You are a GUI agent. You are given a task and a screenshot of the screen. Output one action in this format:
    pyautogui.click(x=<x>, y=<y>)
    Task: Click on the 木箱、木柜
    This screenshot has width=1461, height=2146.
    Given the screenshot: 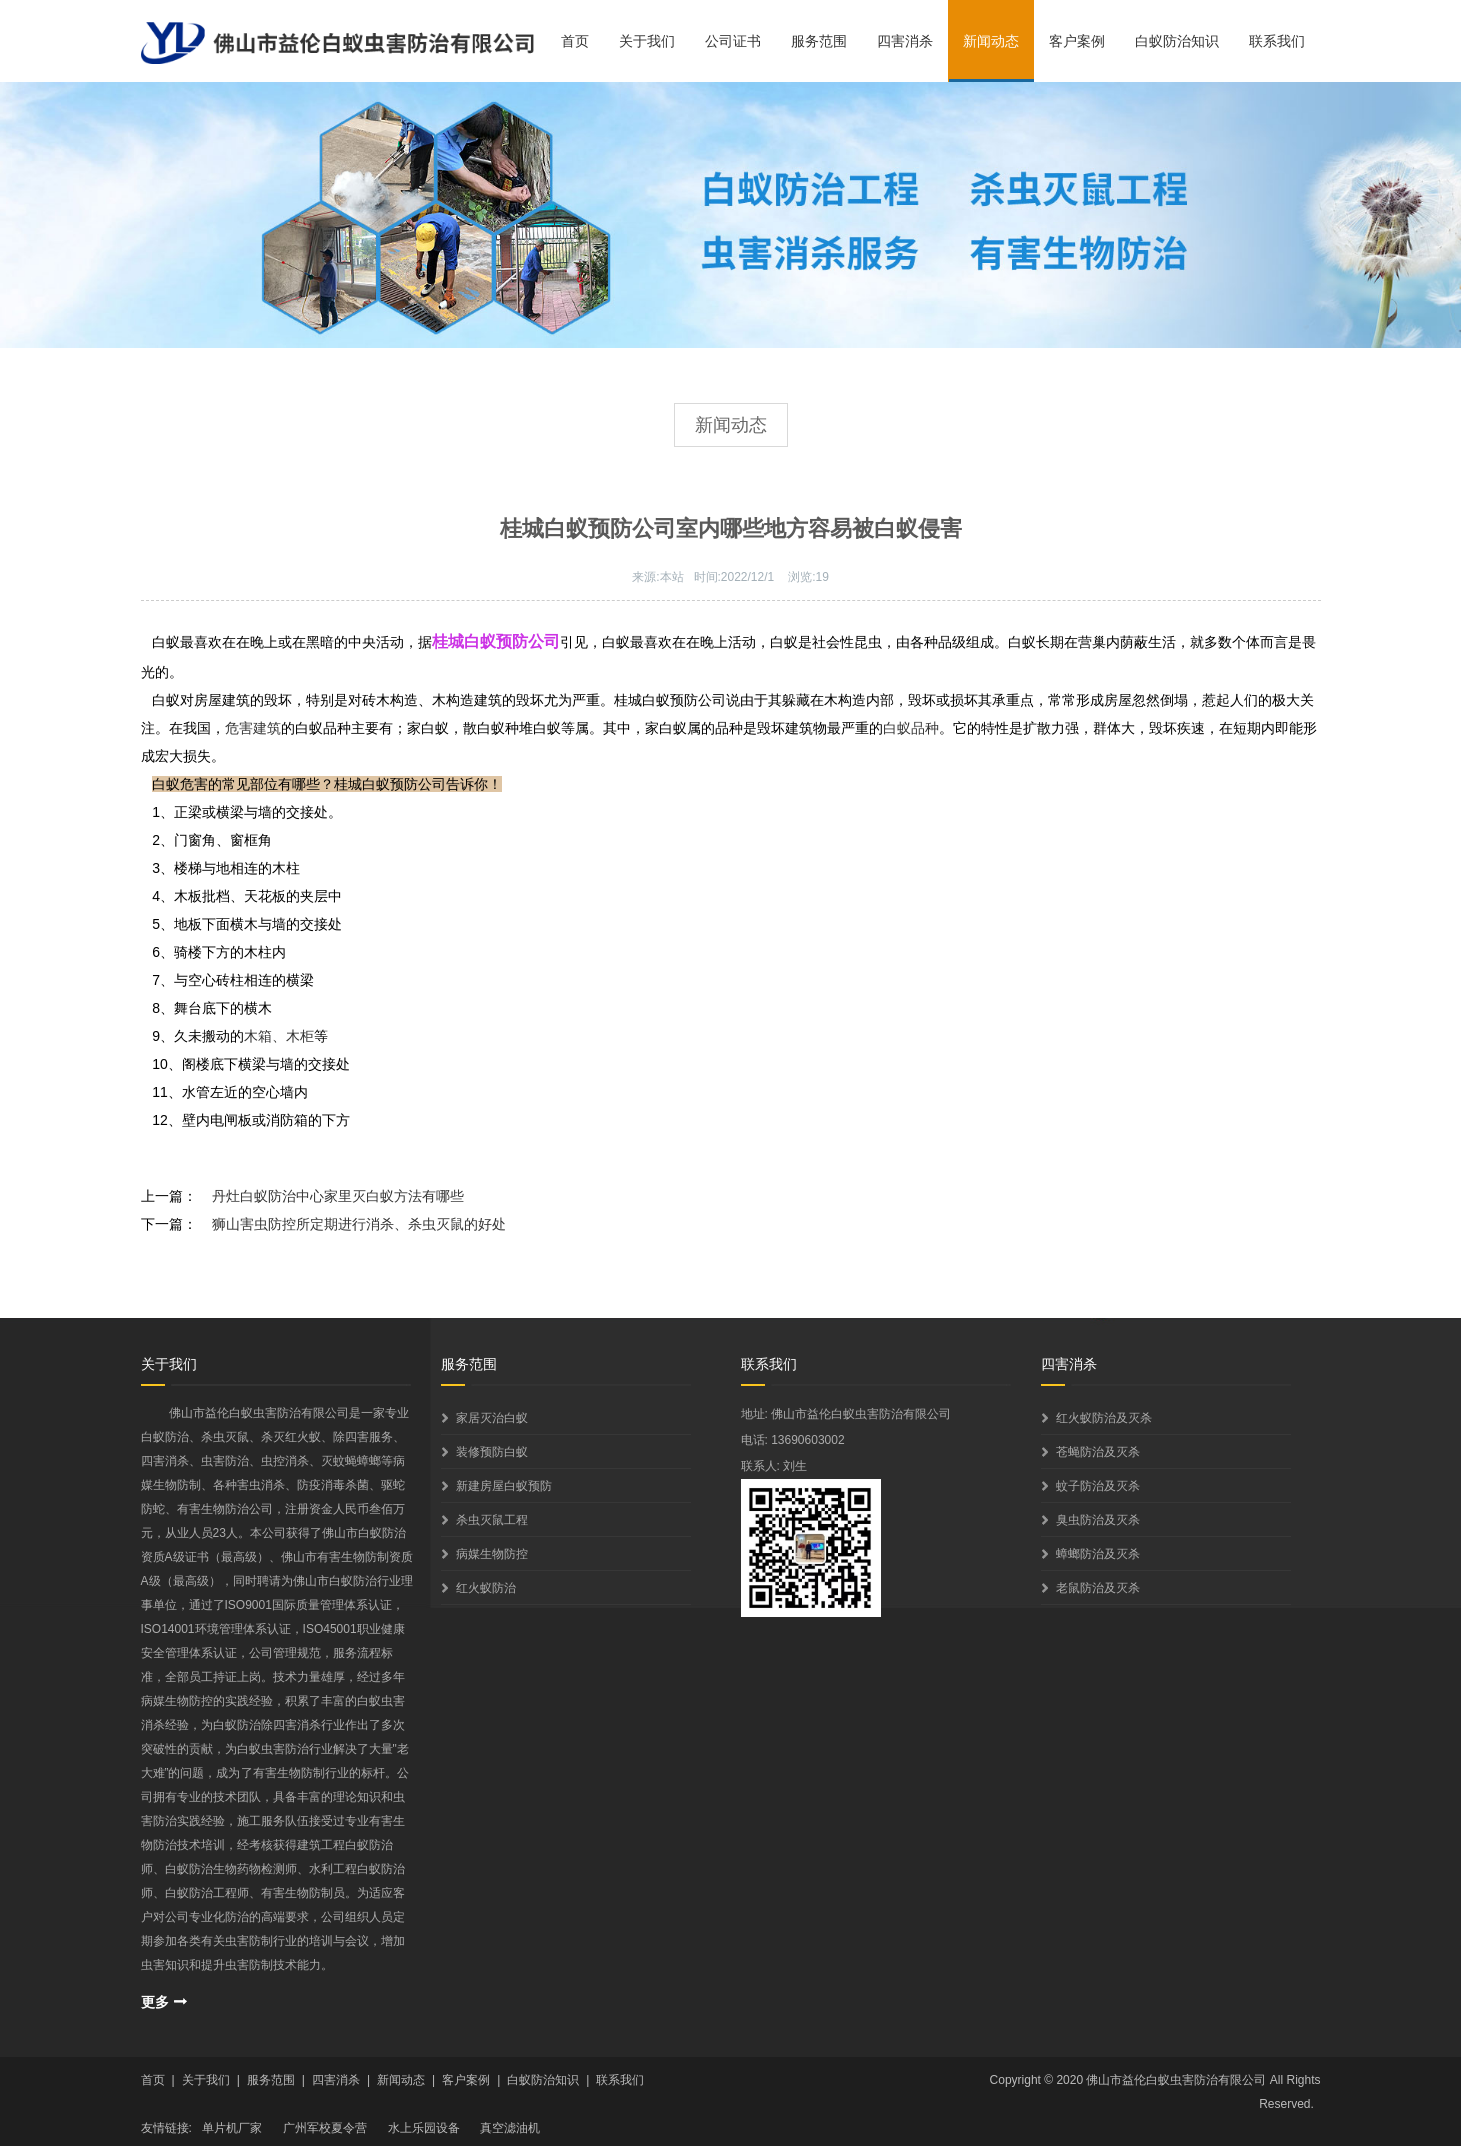 What is the action you would take?
    pyautogui.click(x=279, y=1036)
    